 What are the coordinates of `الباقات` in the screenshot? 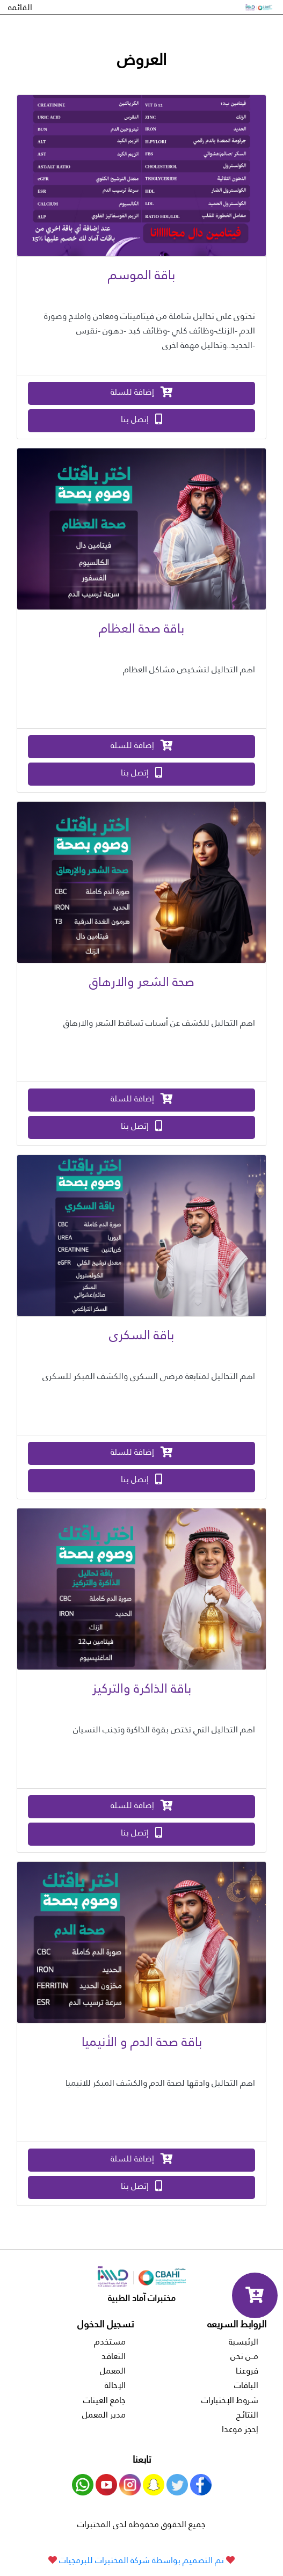 It's located at (246, 2385).